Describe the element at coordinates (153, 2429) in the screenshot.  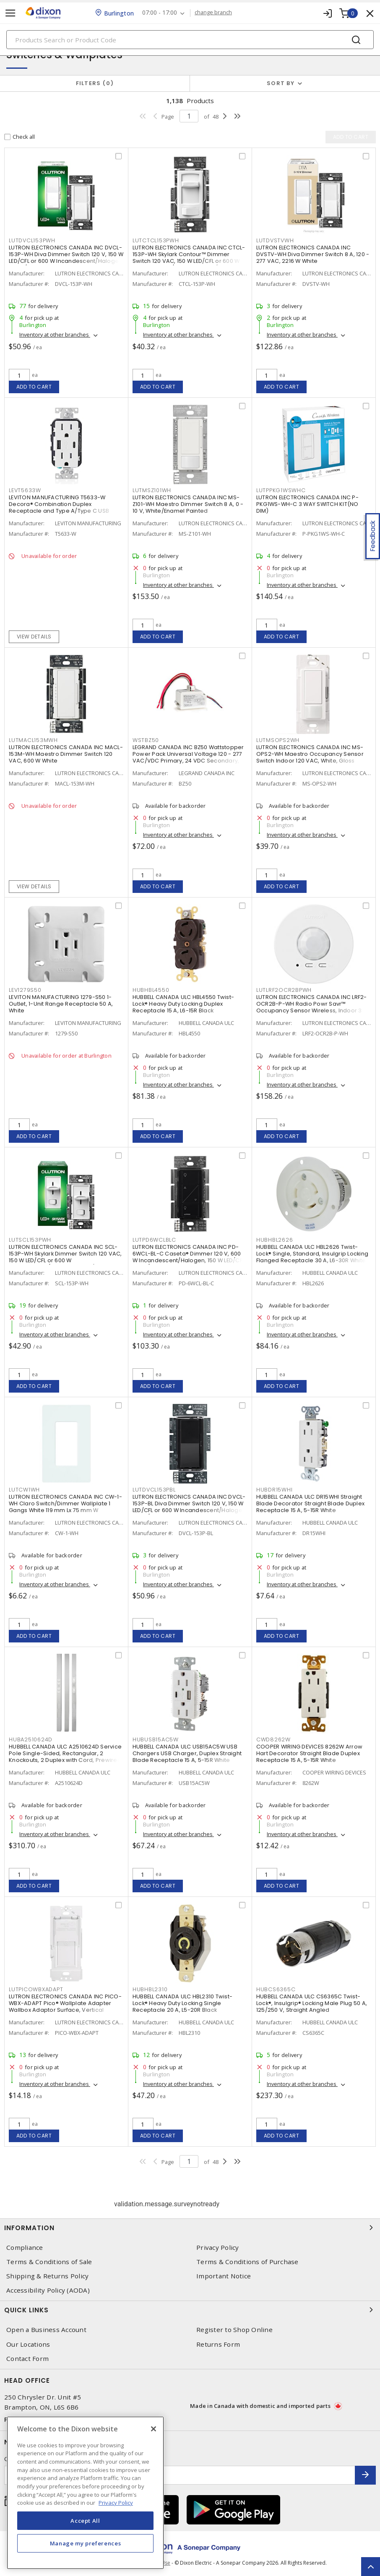
I see `[Close]` at that location.